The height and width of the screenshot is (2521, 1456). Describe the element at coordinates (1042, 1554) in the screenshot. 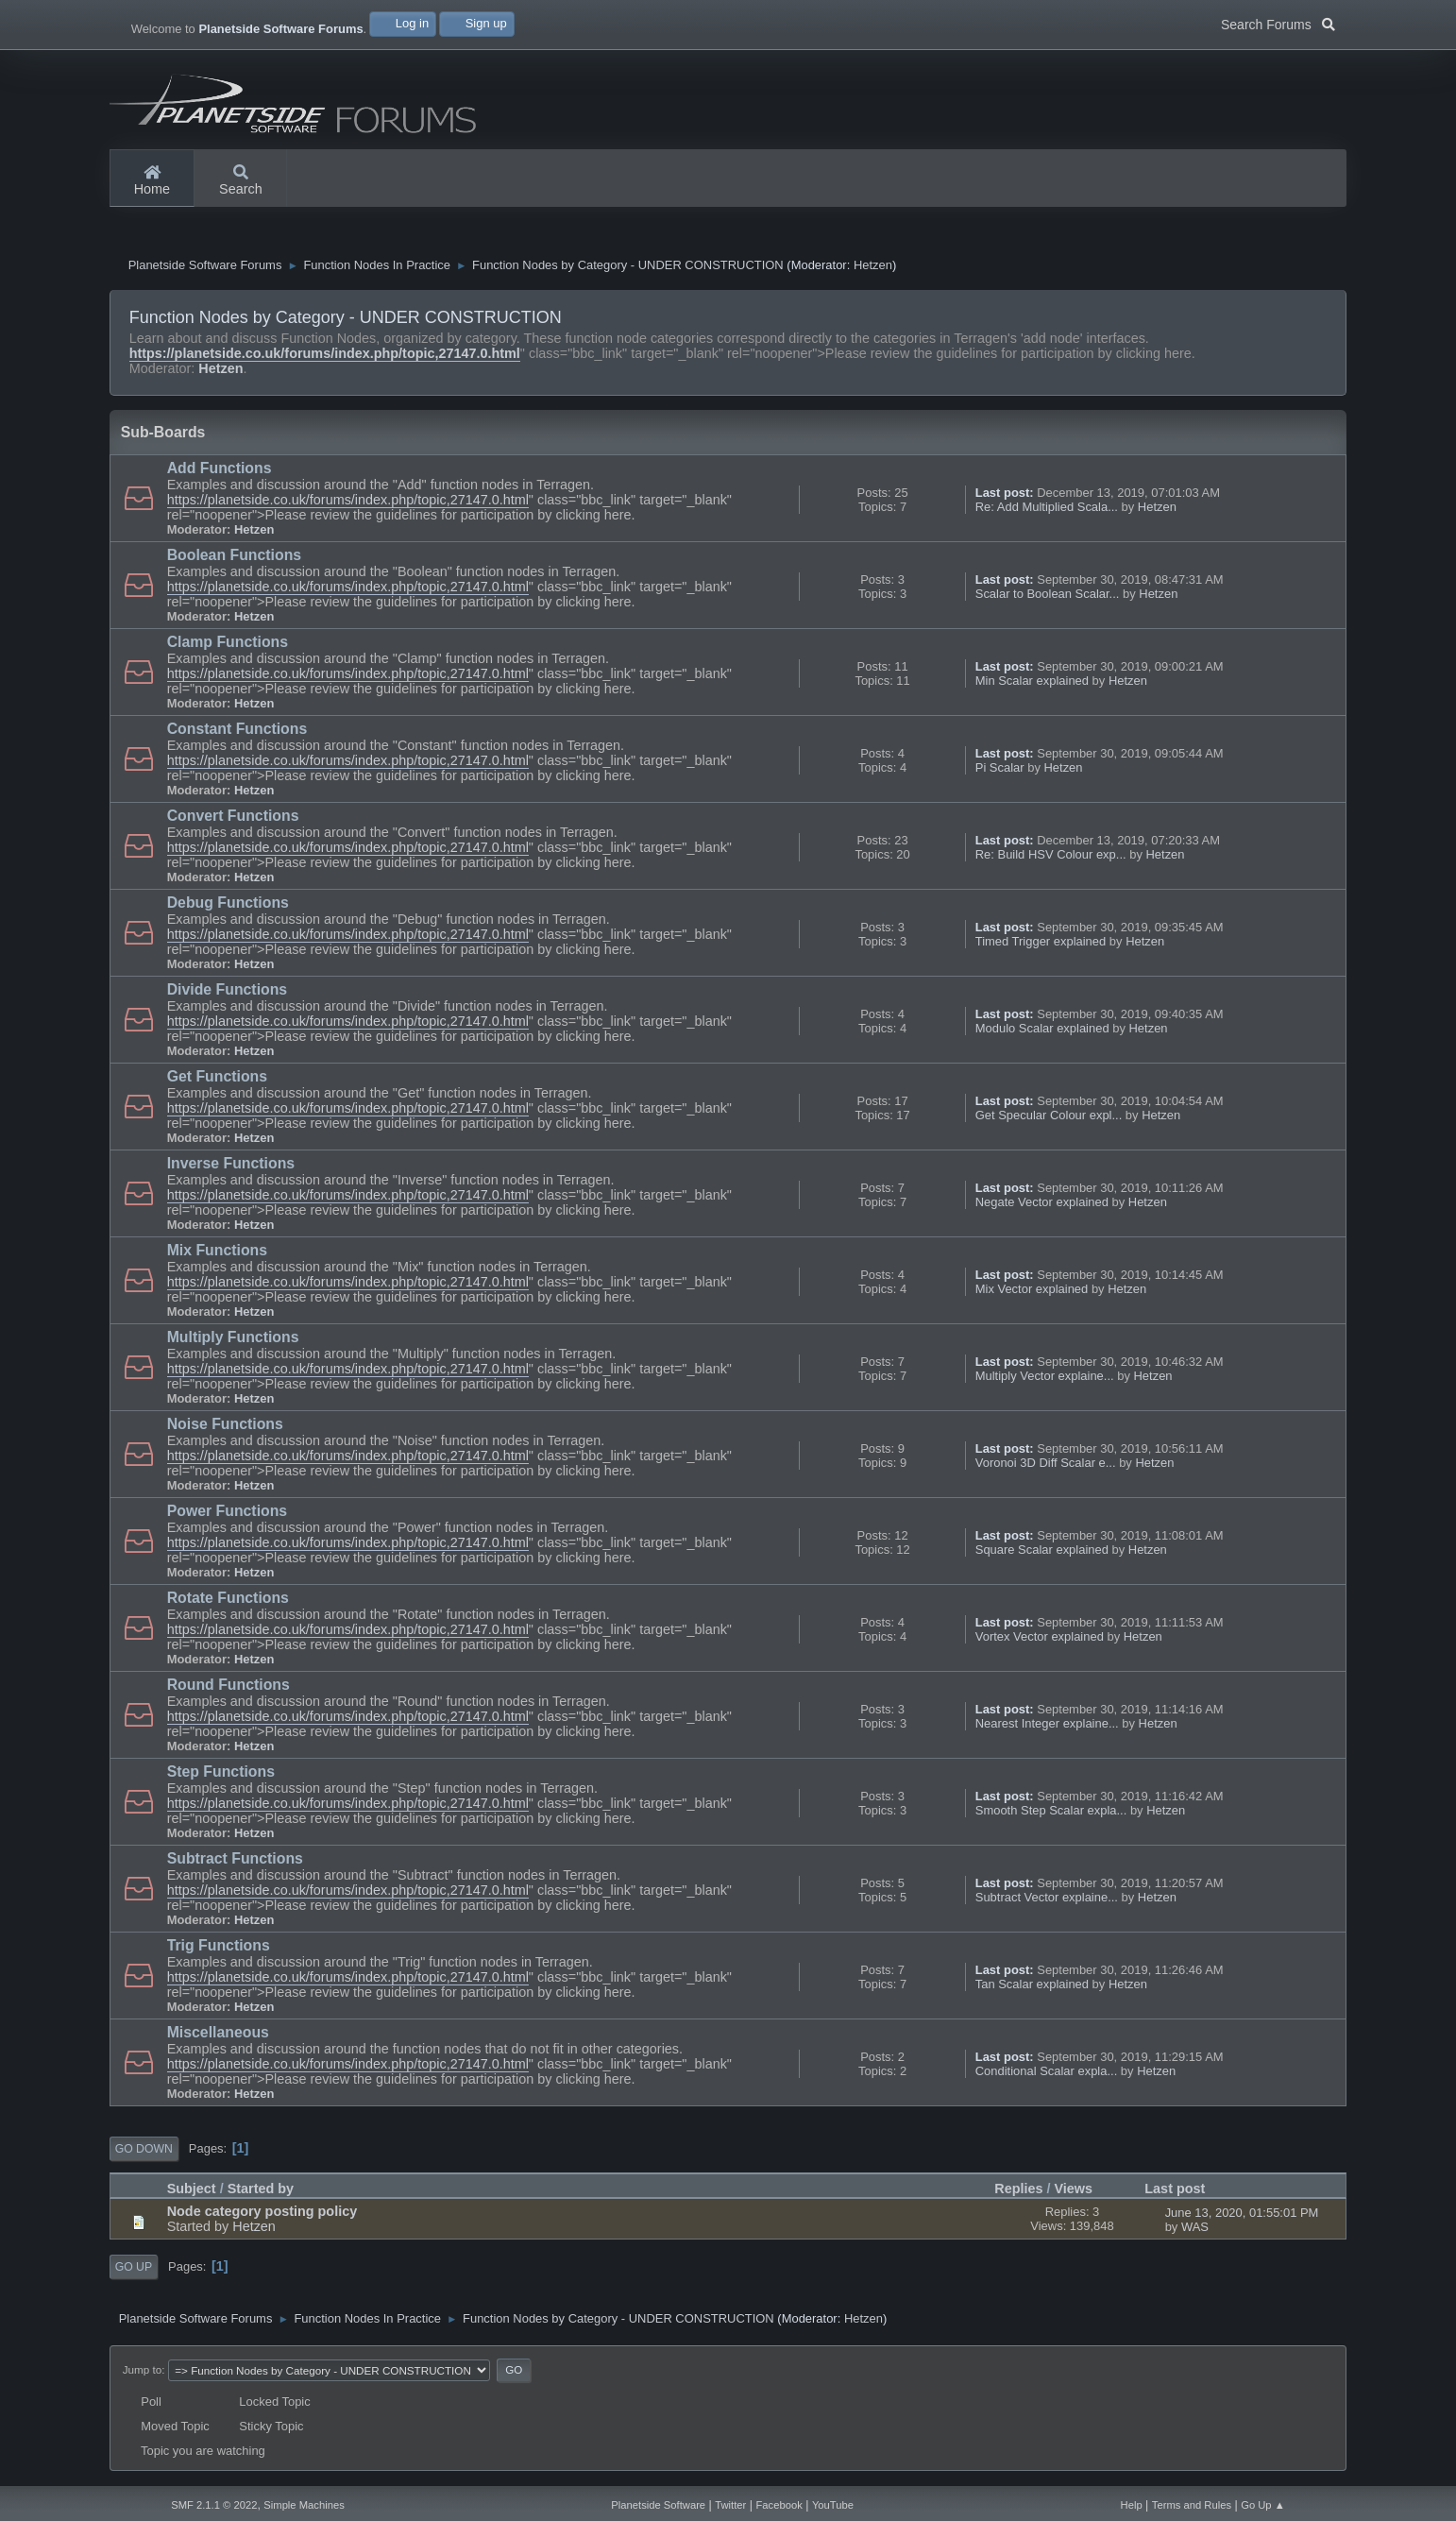

I see `Square Scalar explained` at that location.